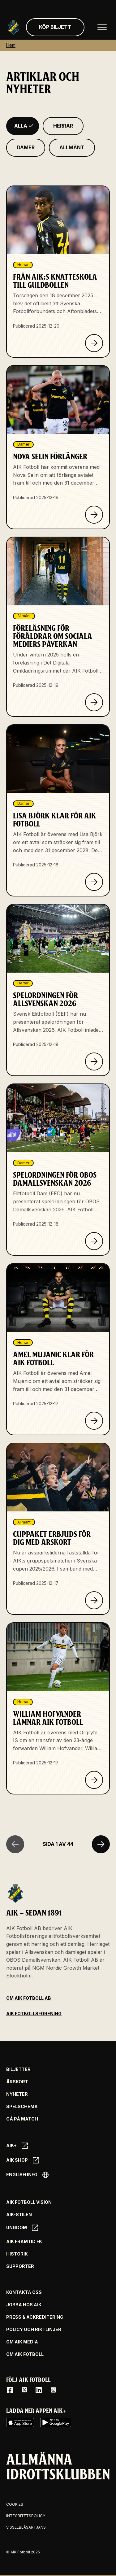  I want to click on Kontakta oss, so click(24, 2292).